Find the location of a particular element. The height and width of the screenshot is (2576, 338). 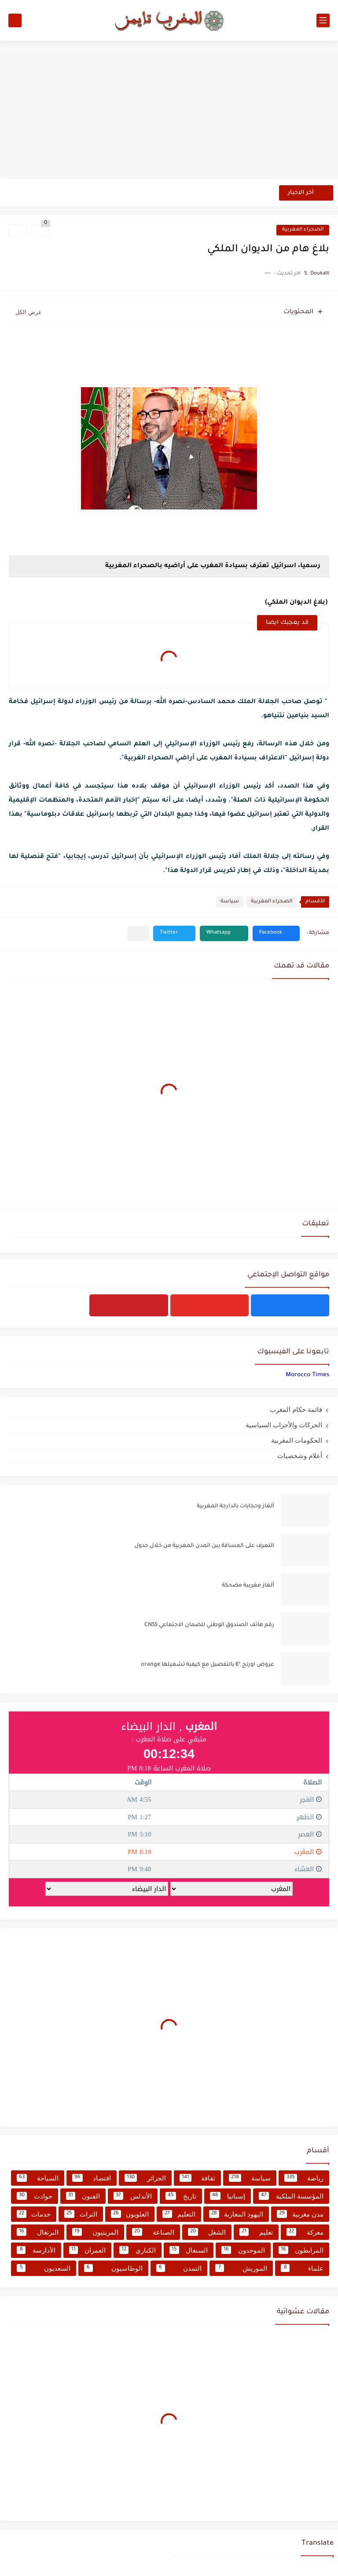

الحكومات المغربية is located at coordinates (296, 1440).